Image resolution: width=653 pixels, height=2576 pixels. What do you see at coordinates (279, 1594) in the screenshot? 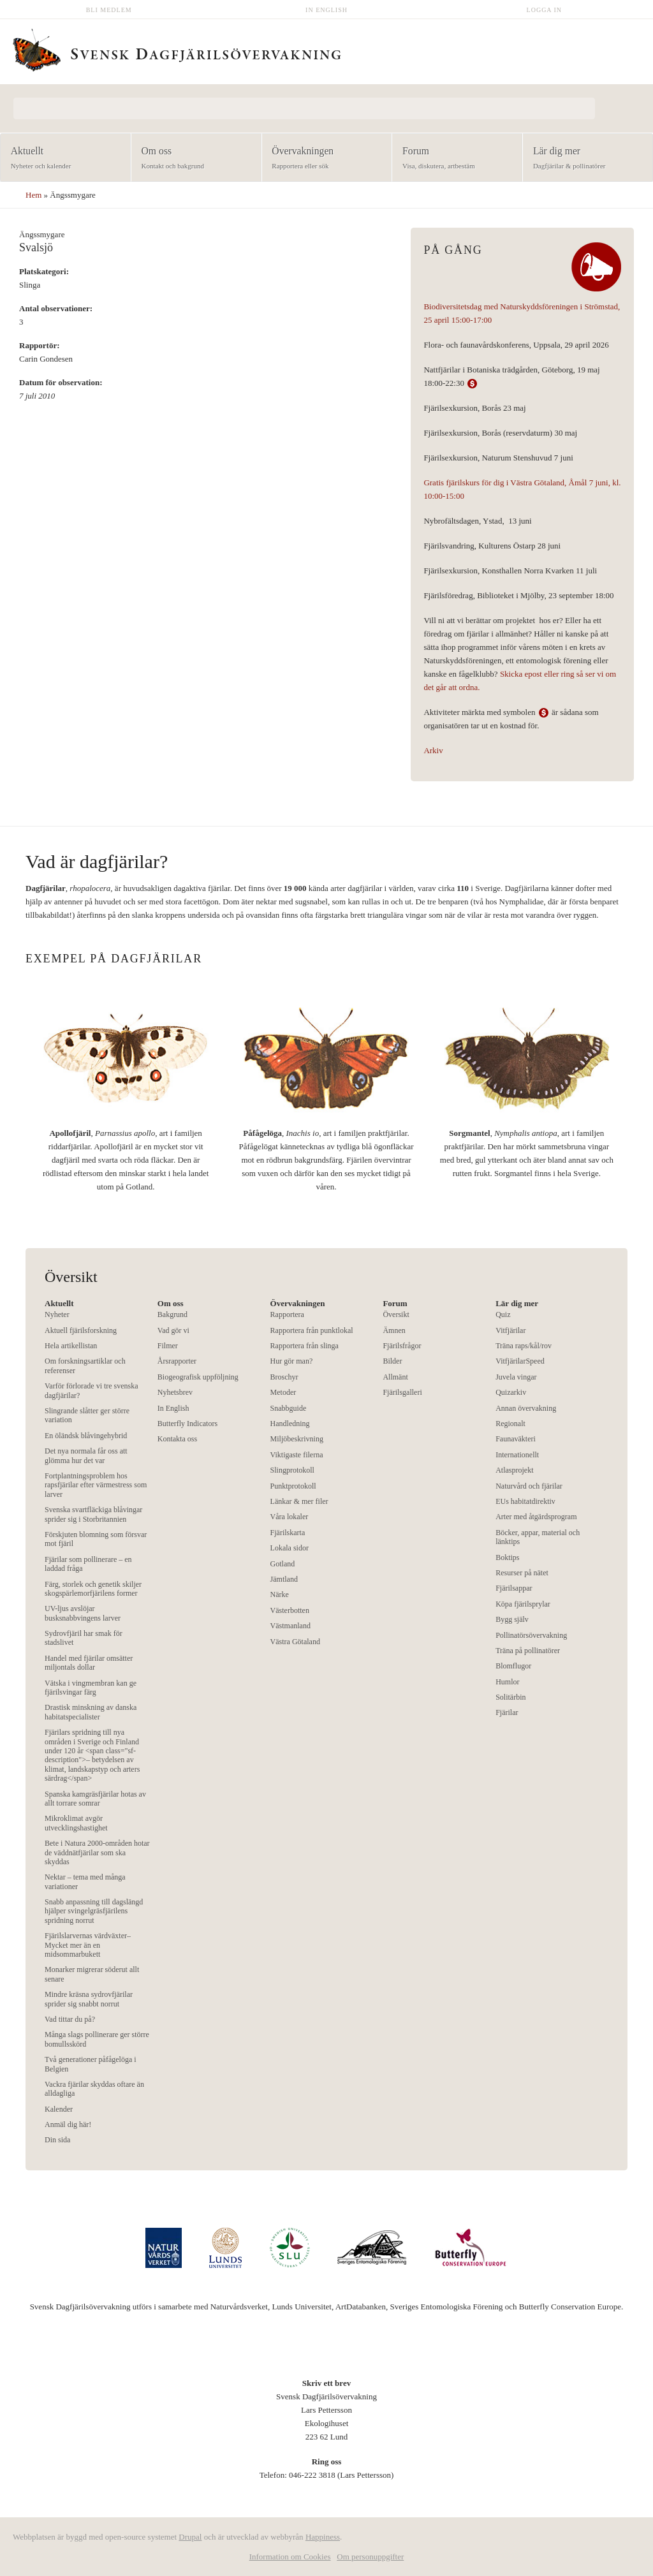
I see `Närke` at bounding box center [279, 1594].